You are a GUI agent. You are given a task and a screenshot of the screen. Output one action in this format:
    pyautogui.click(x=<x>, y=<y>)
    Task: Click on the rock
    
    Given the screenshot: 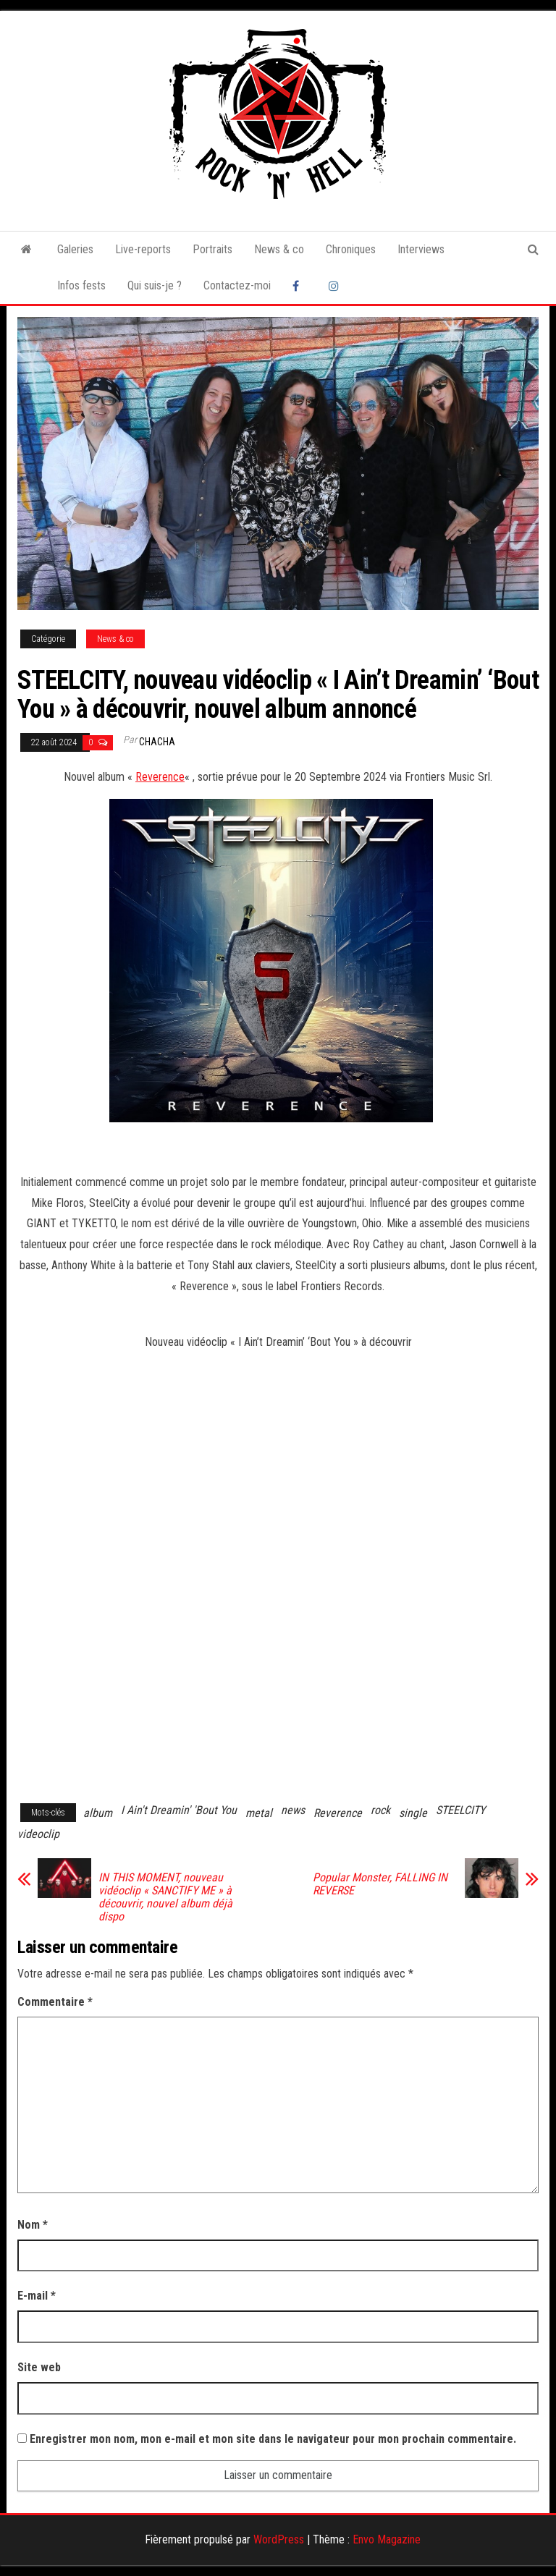 What is the action you would take?
    pyautogui.click(x=380, y=1810)
    